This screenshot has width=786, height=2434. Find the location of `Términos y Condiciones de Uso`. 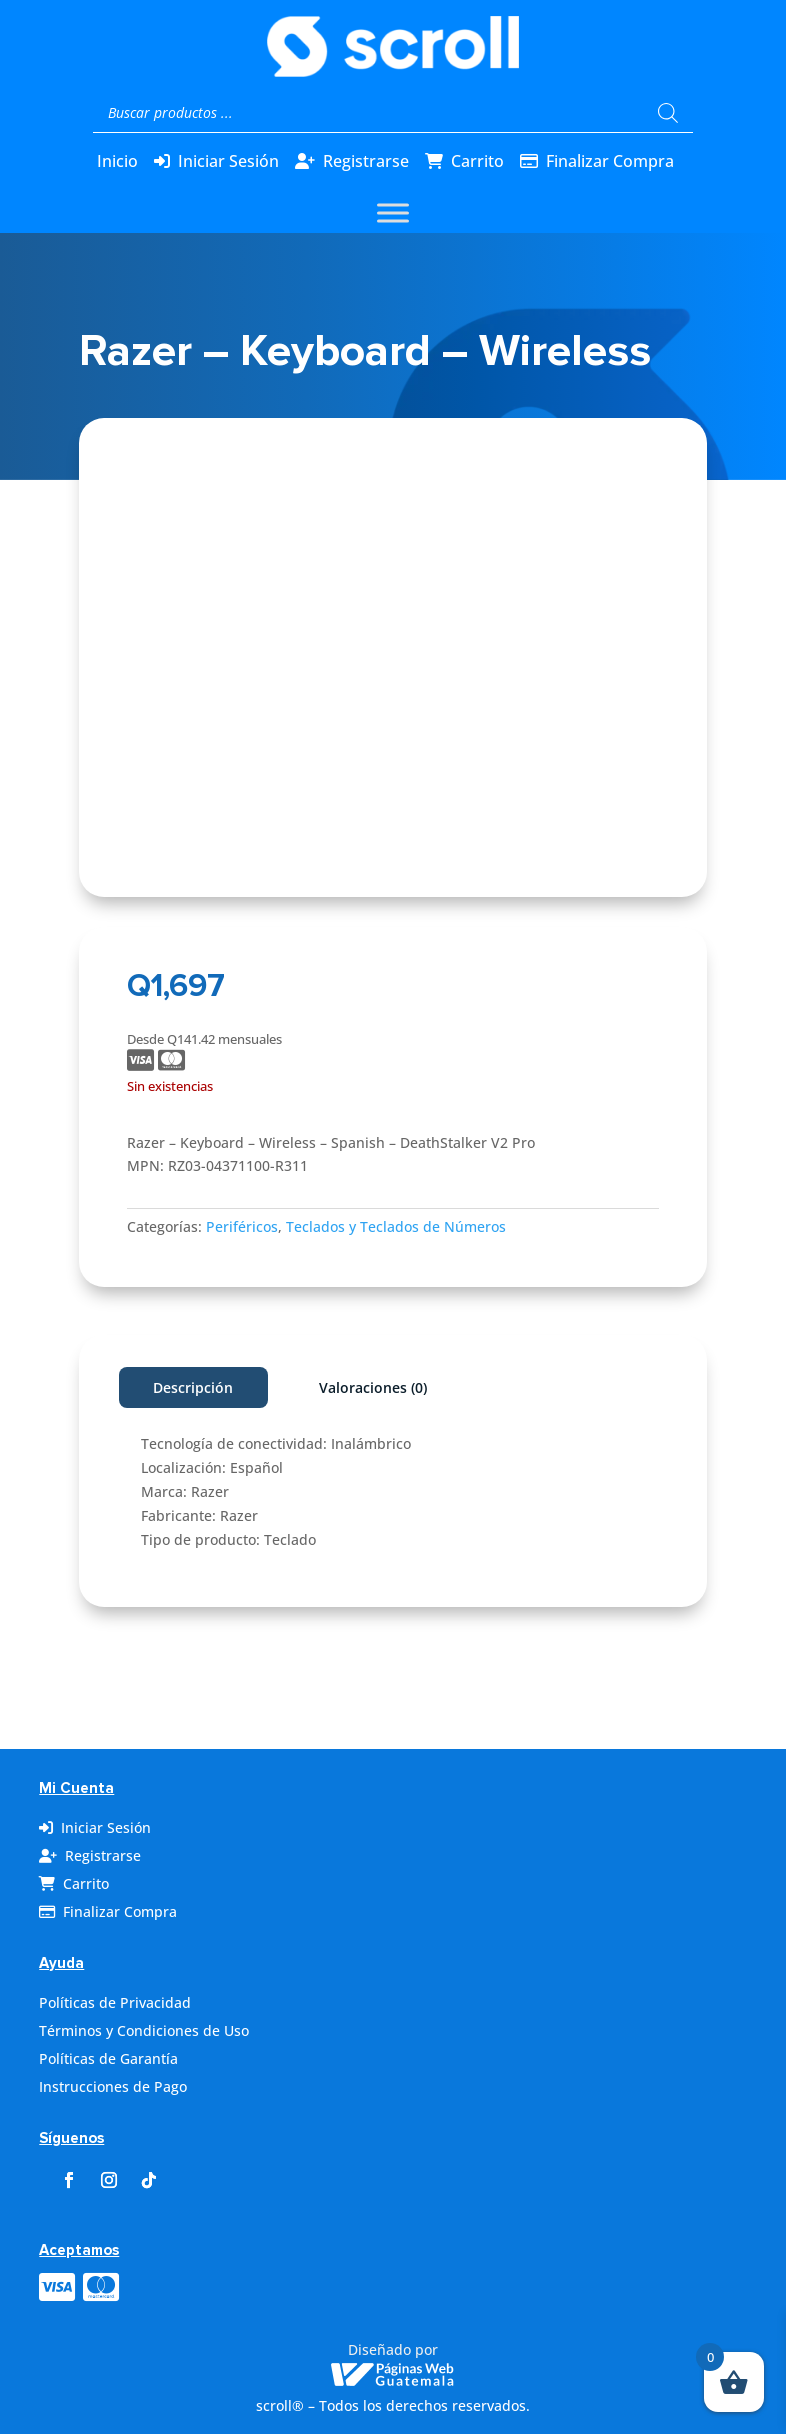

Términos y Condiciones de Uso is located at coordinates (144, 2030).